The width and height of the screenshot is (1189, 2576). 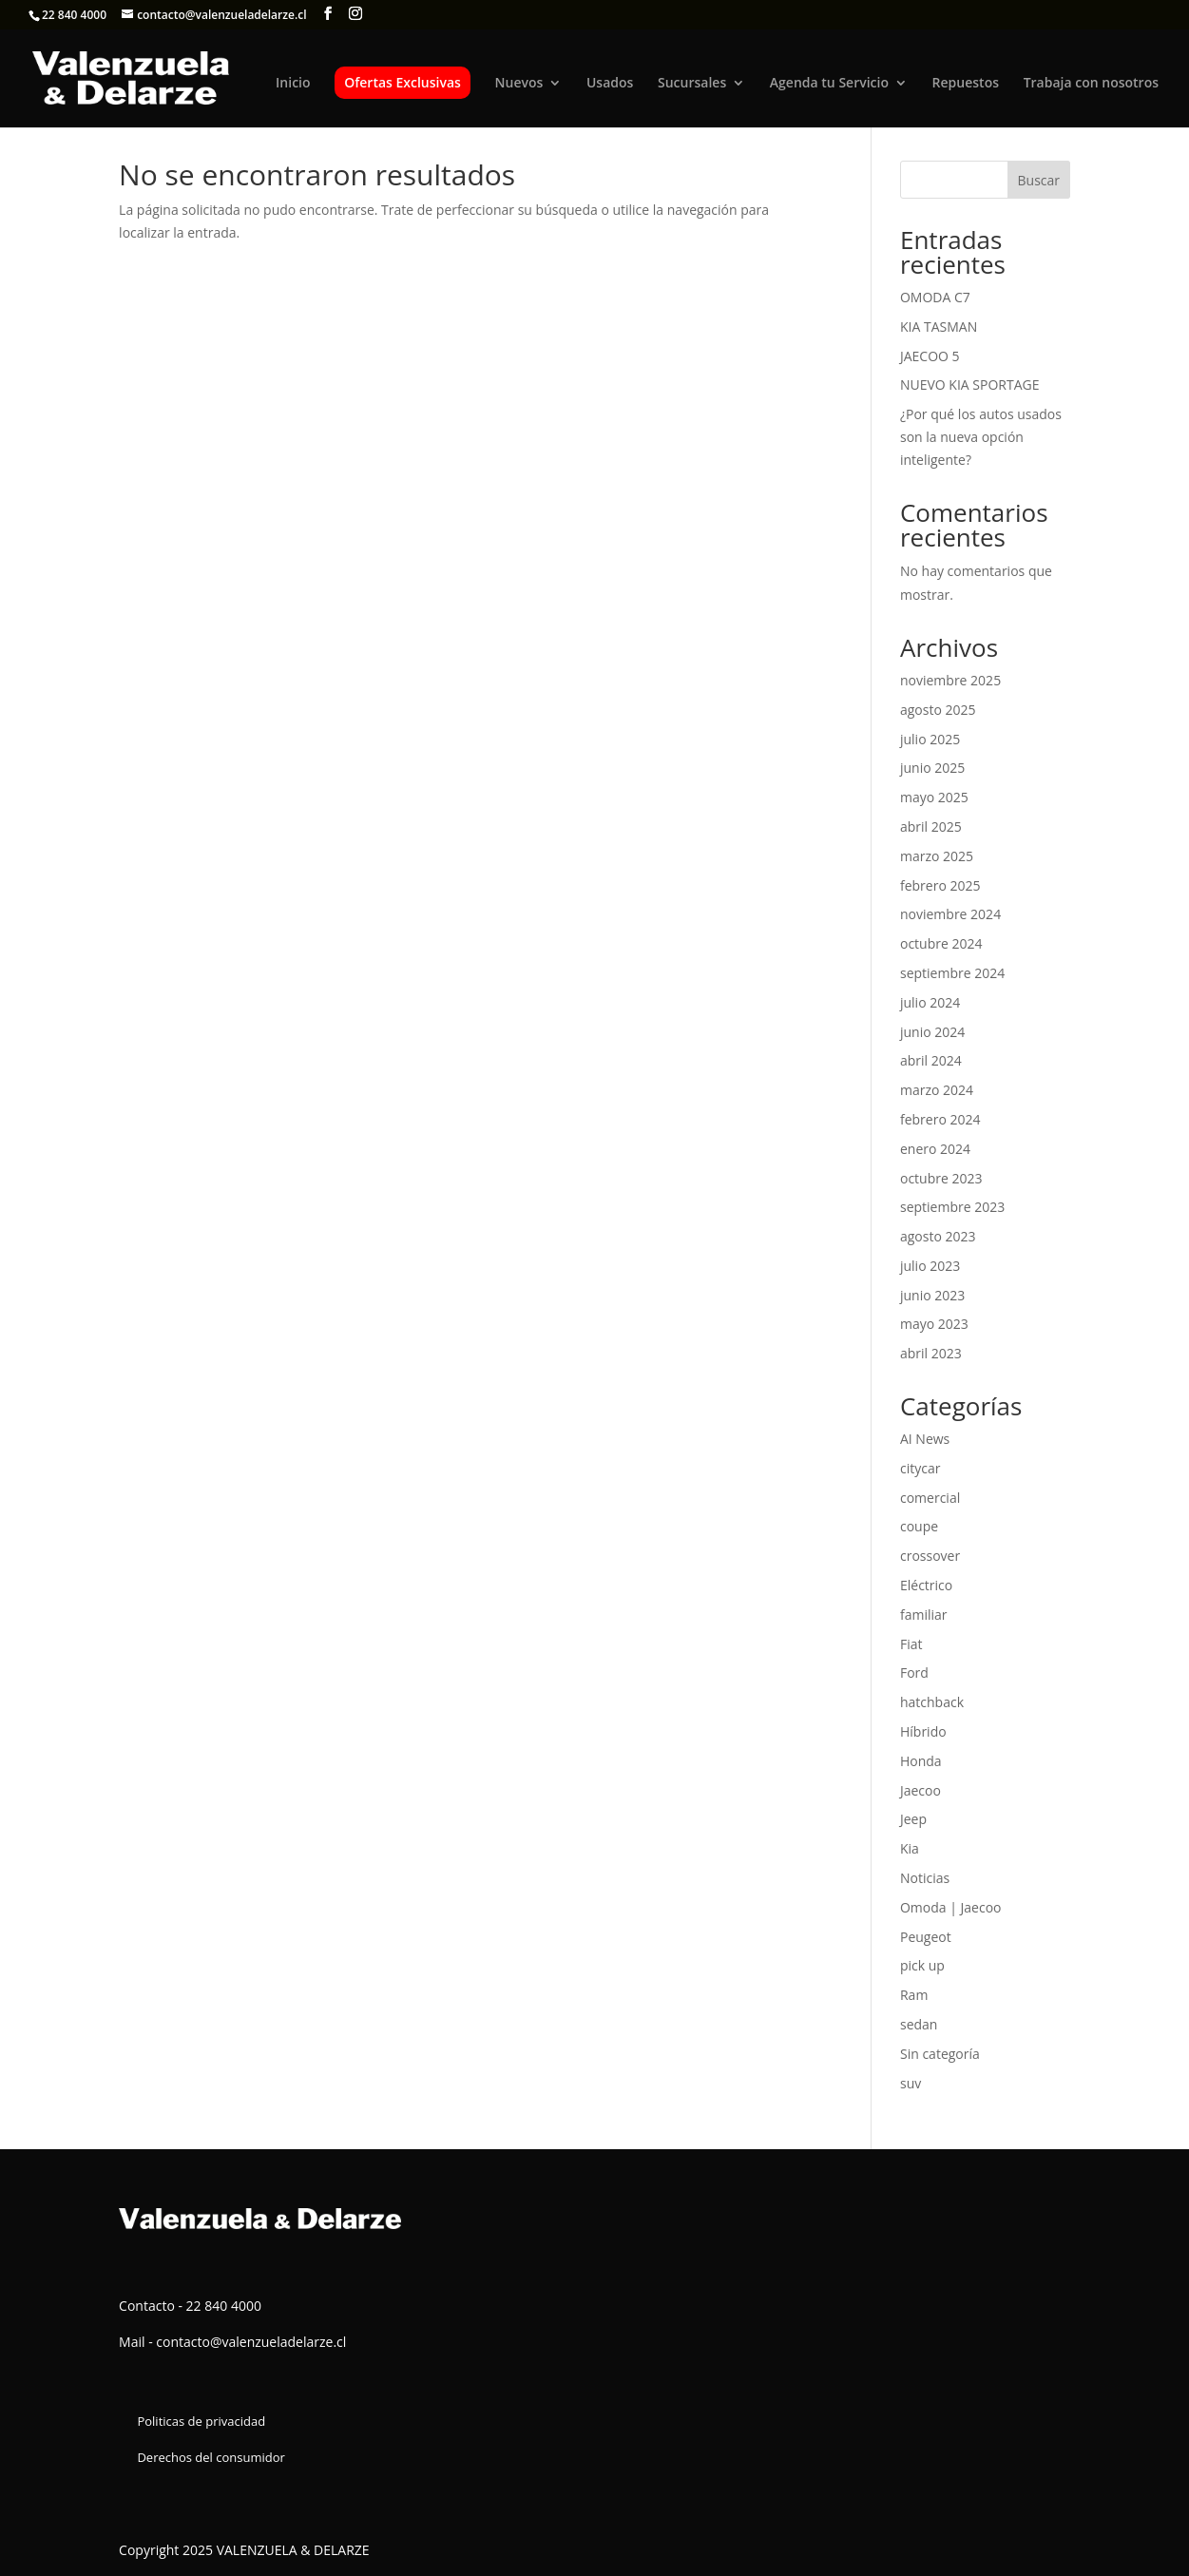 What do you see at coordinates (934, 1324) in the screenshot?
I see `mayo 2023` at bounding box center [934, 1324].